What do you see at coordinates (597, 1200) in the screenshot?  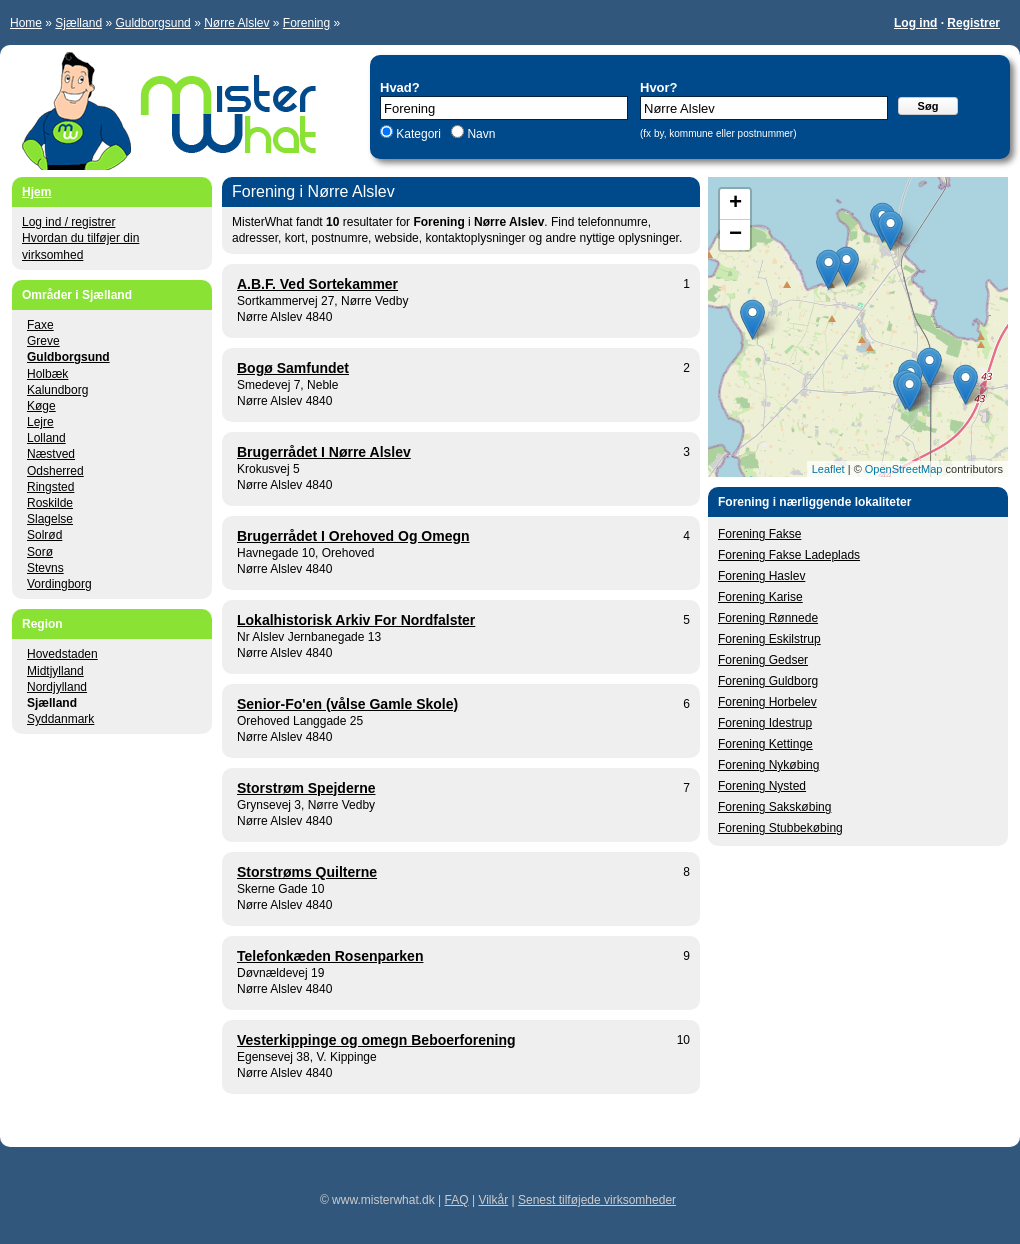 I see `Senest tilføjede virksomheder` at bounding box center [597, 1200].